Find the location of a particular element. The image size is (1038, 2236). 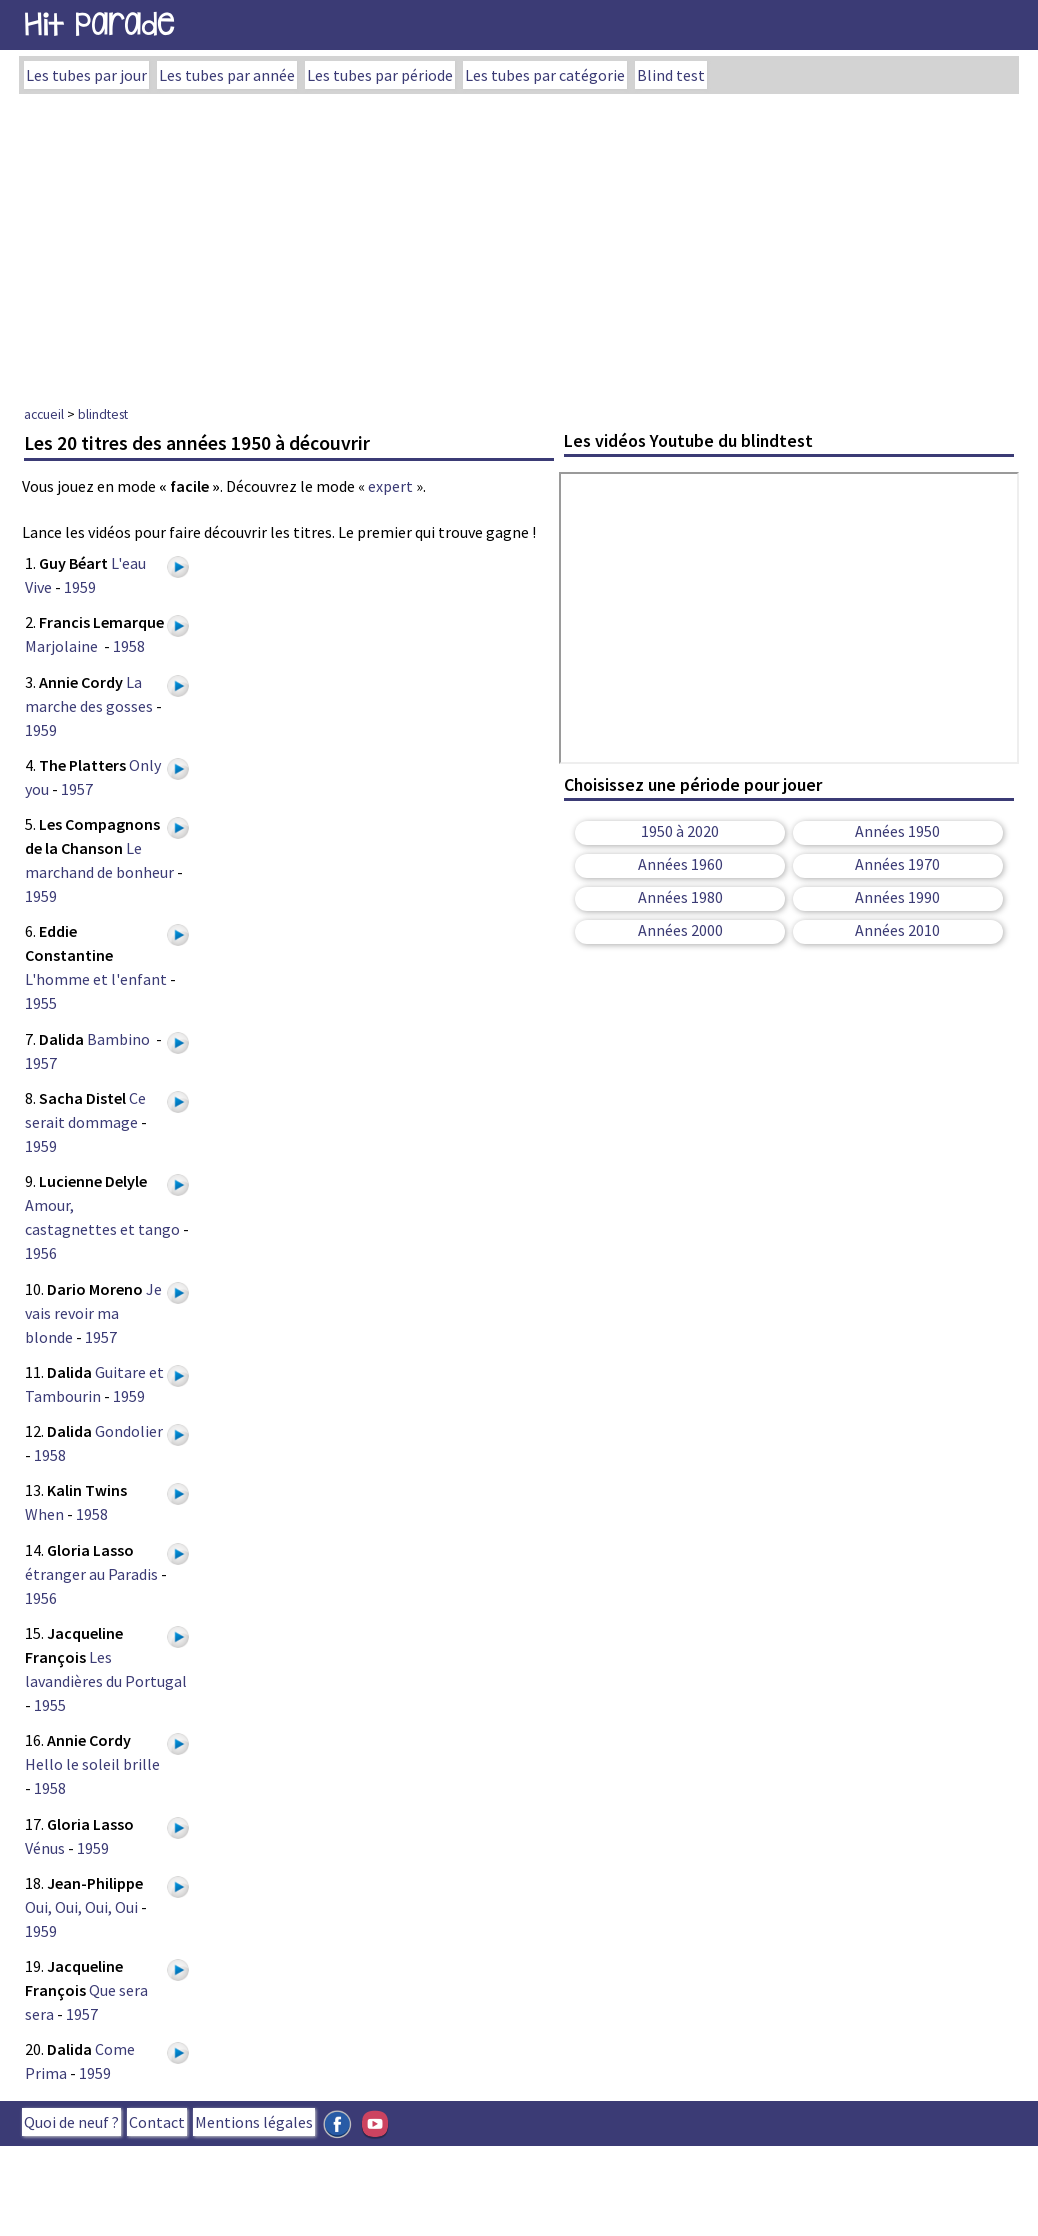

Années 1990 is located at coordinates (897, 897).